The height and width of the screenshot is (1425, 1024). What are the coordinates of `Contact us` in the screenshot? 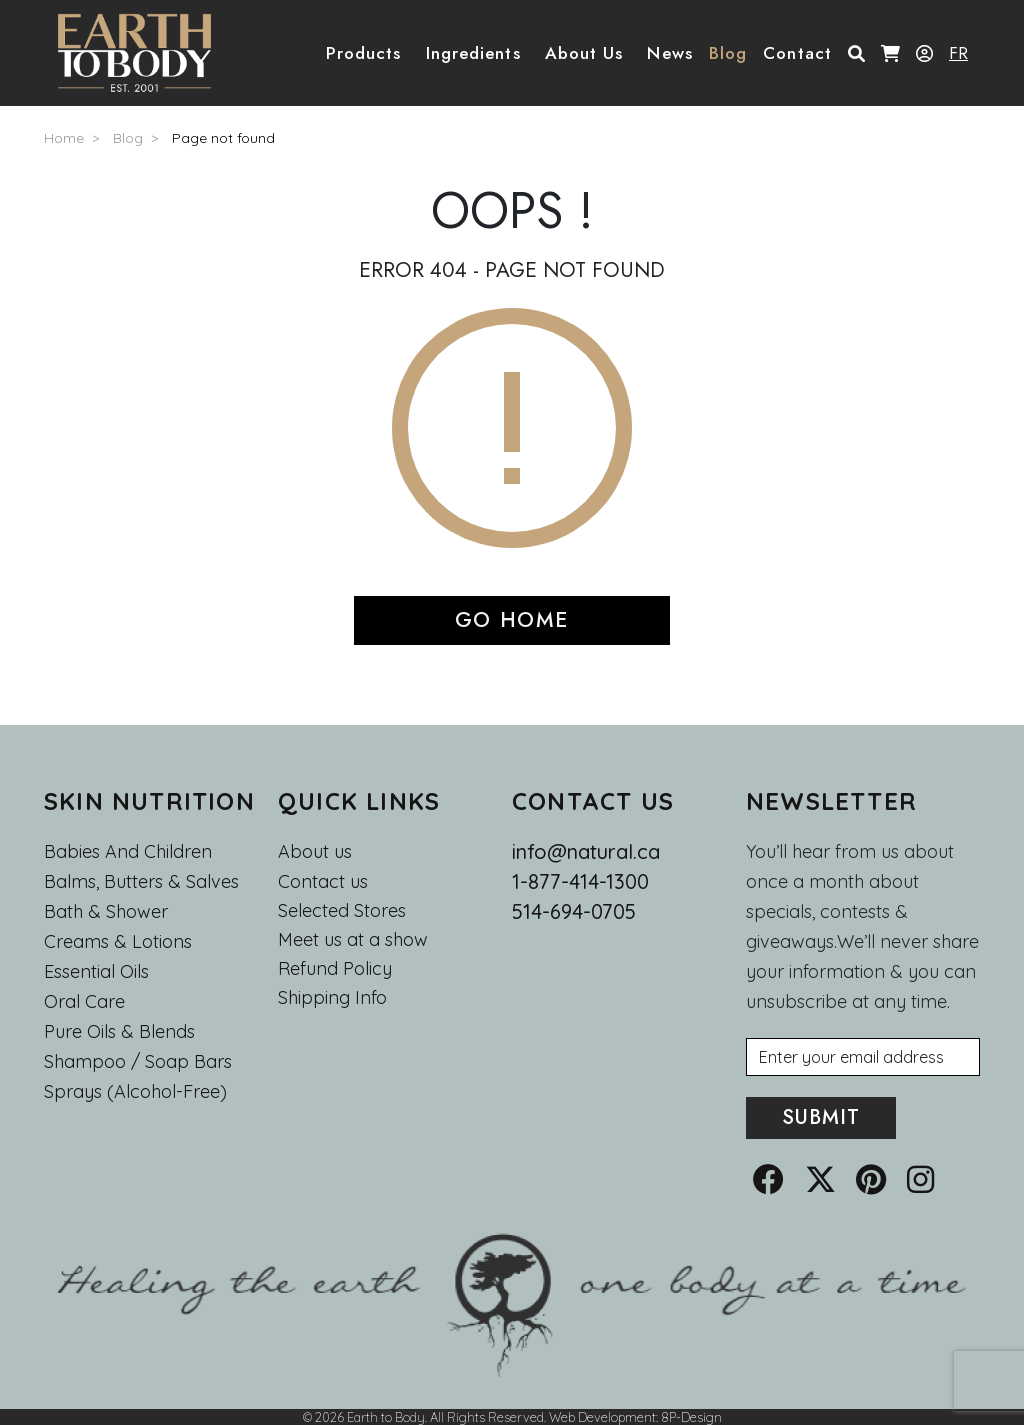 It's located at (323, 882).